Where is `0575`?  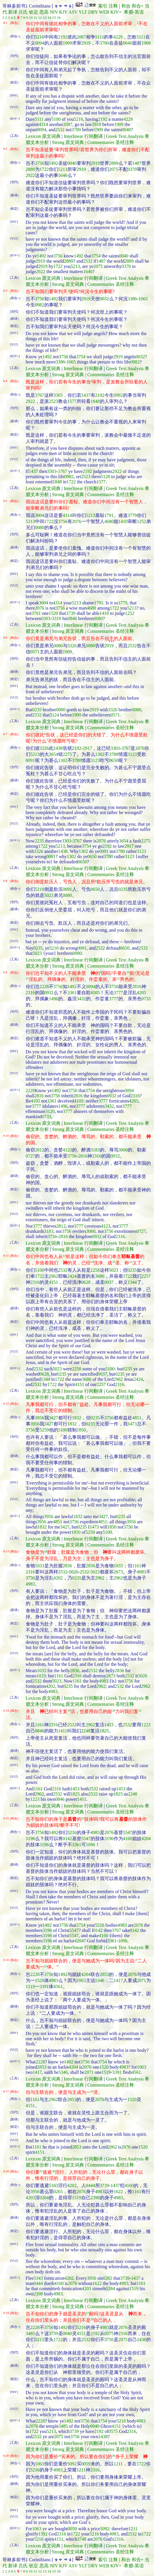 0575 is located at coordinates (109, 2333).